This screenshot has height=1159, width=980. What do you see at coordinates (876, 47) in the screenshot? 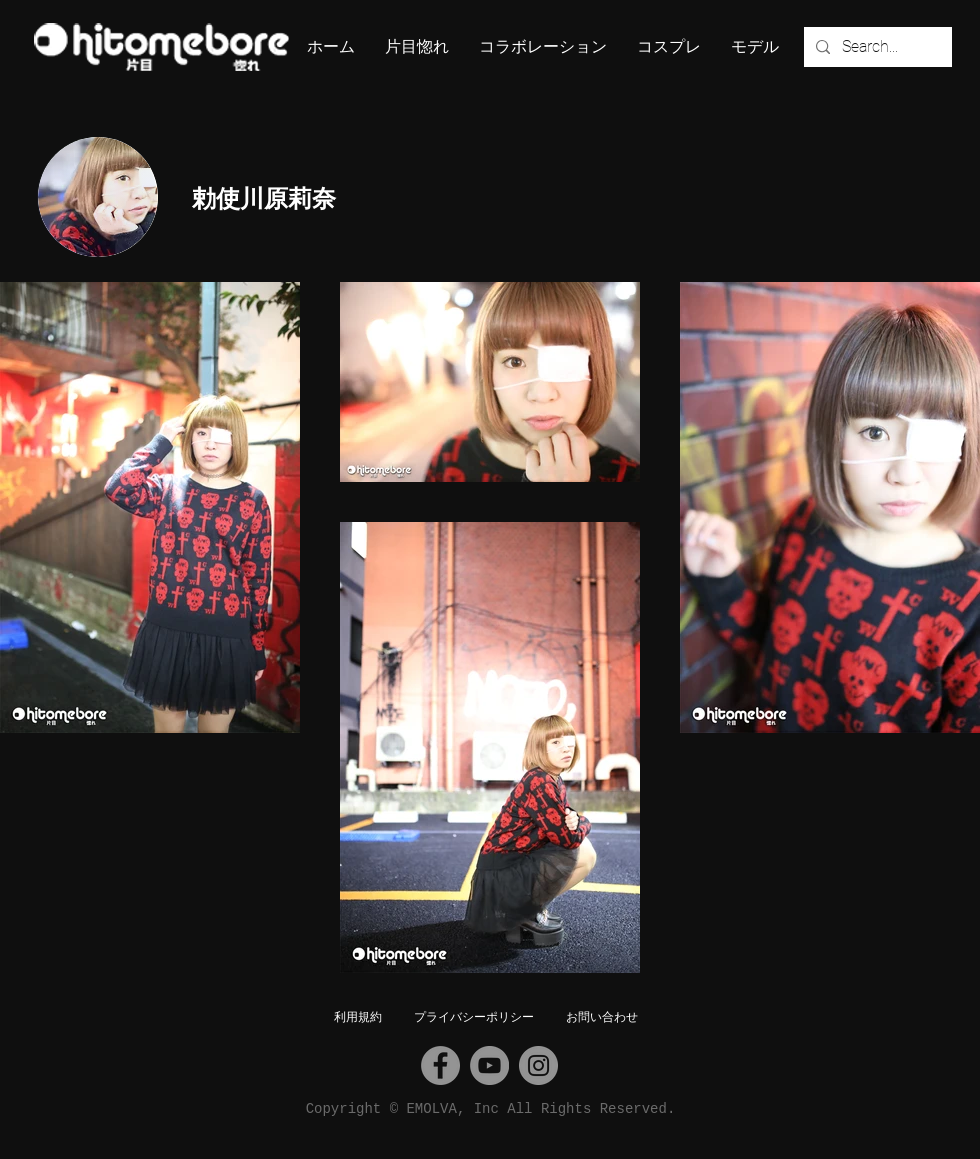
I see `[Search...]` at bounding box center [876, 47].